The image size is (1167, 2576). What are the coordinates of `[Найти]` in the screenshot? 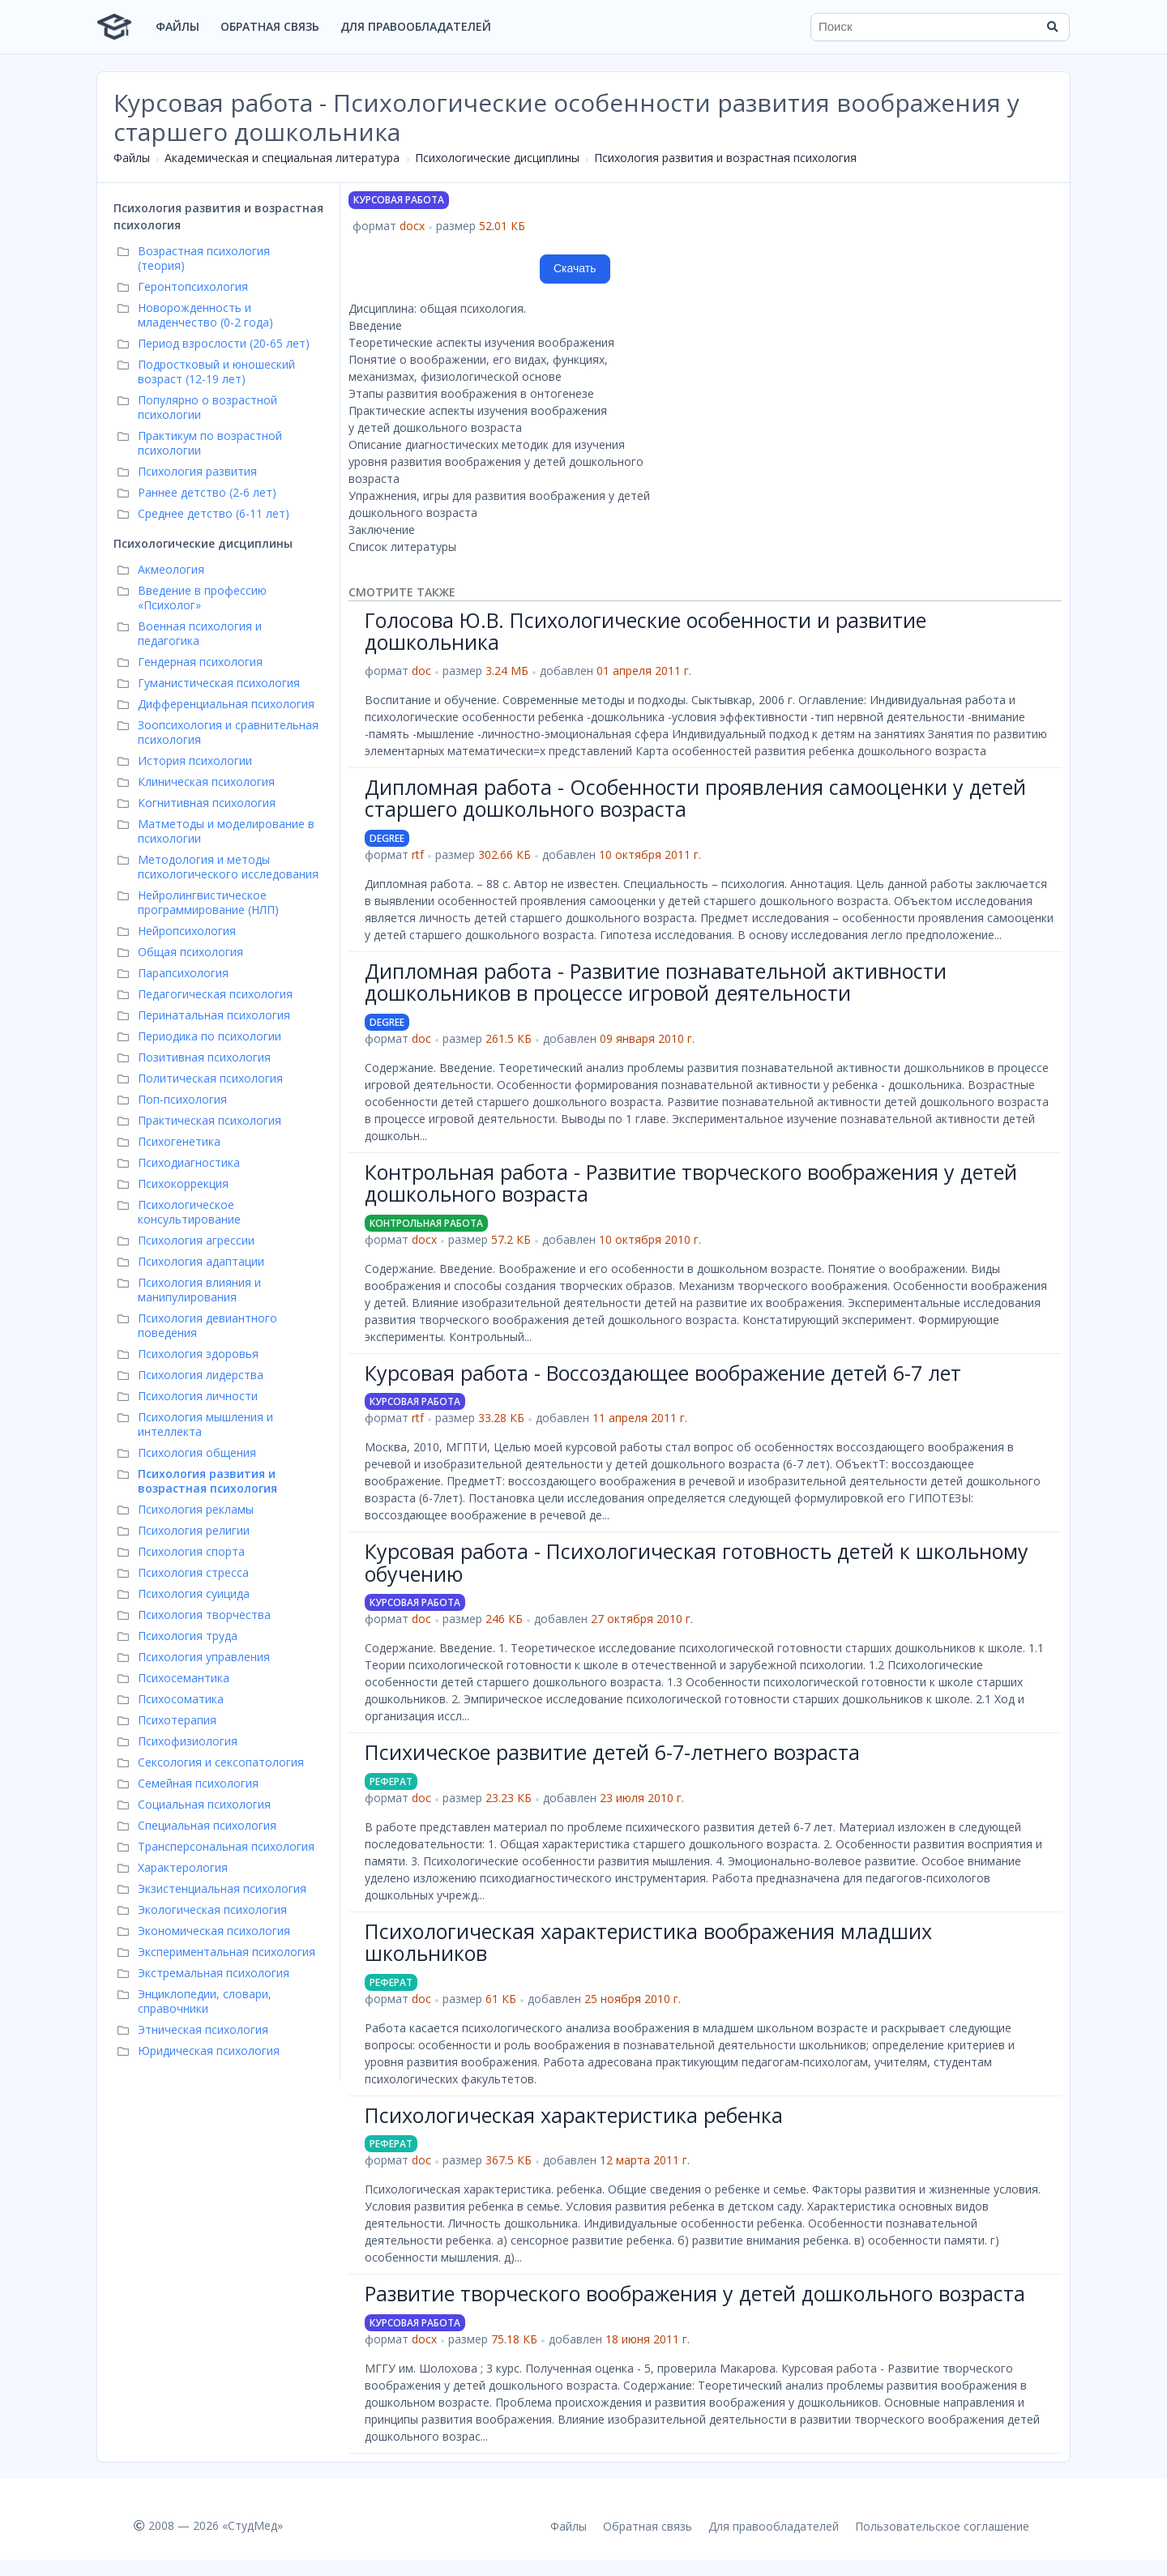 It's located at (1052, 26).